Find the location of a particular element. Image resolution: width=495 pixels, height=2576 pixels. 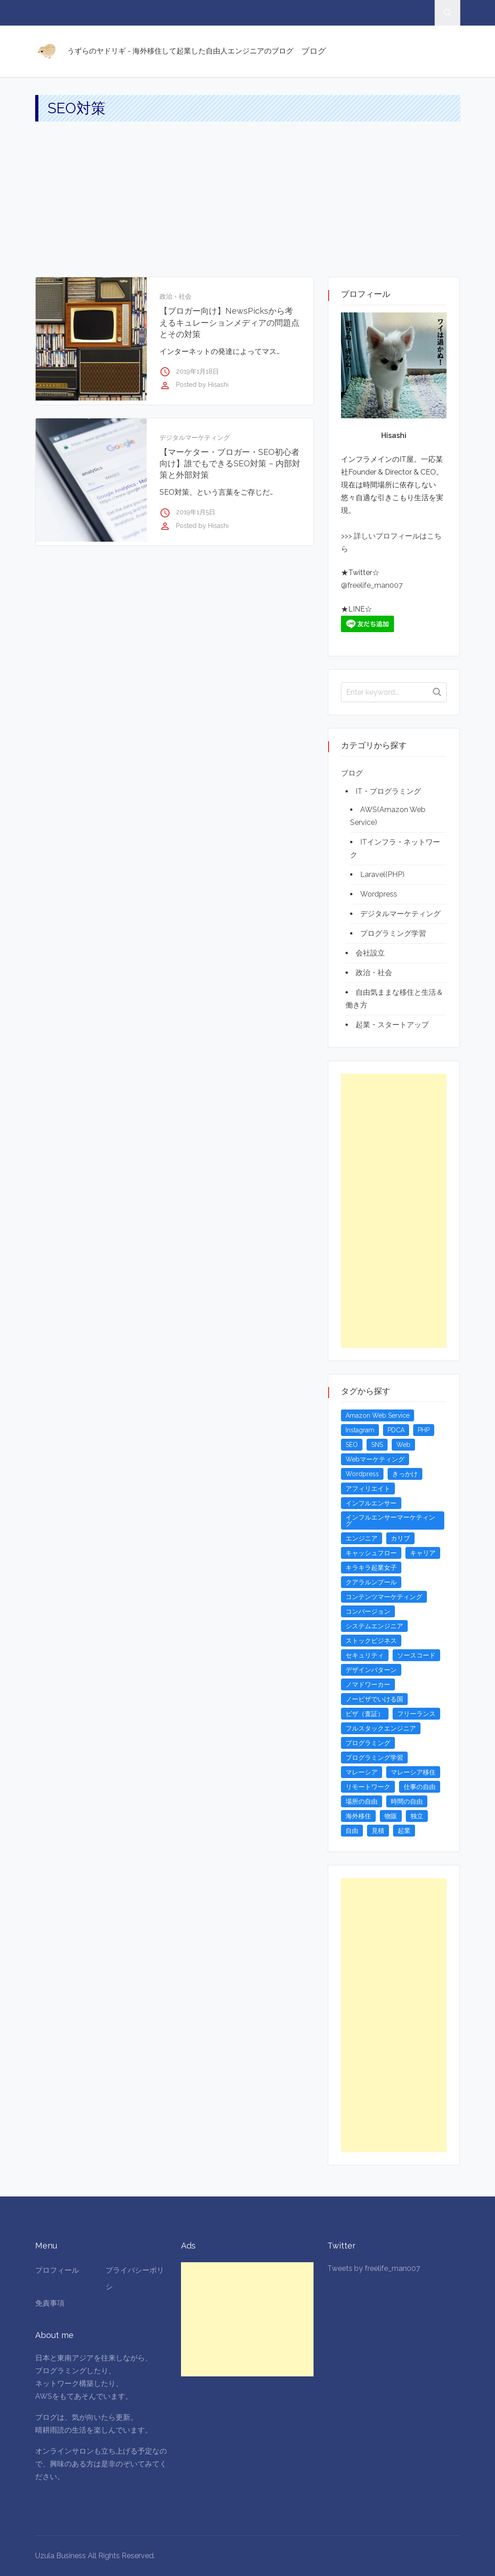

ストックビジネス [ストックビジネス (3個の項目)] is located at coordinates (371, 1640).